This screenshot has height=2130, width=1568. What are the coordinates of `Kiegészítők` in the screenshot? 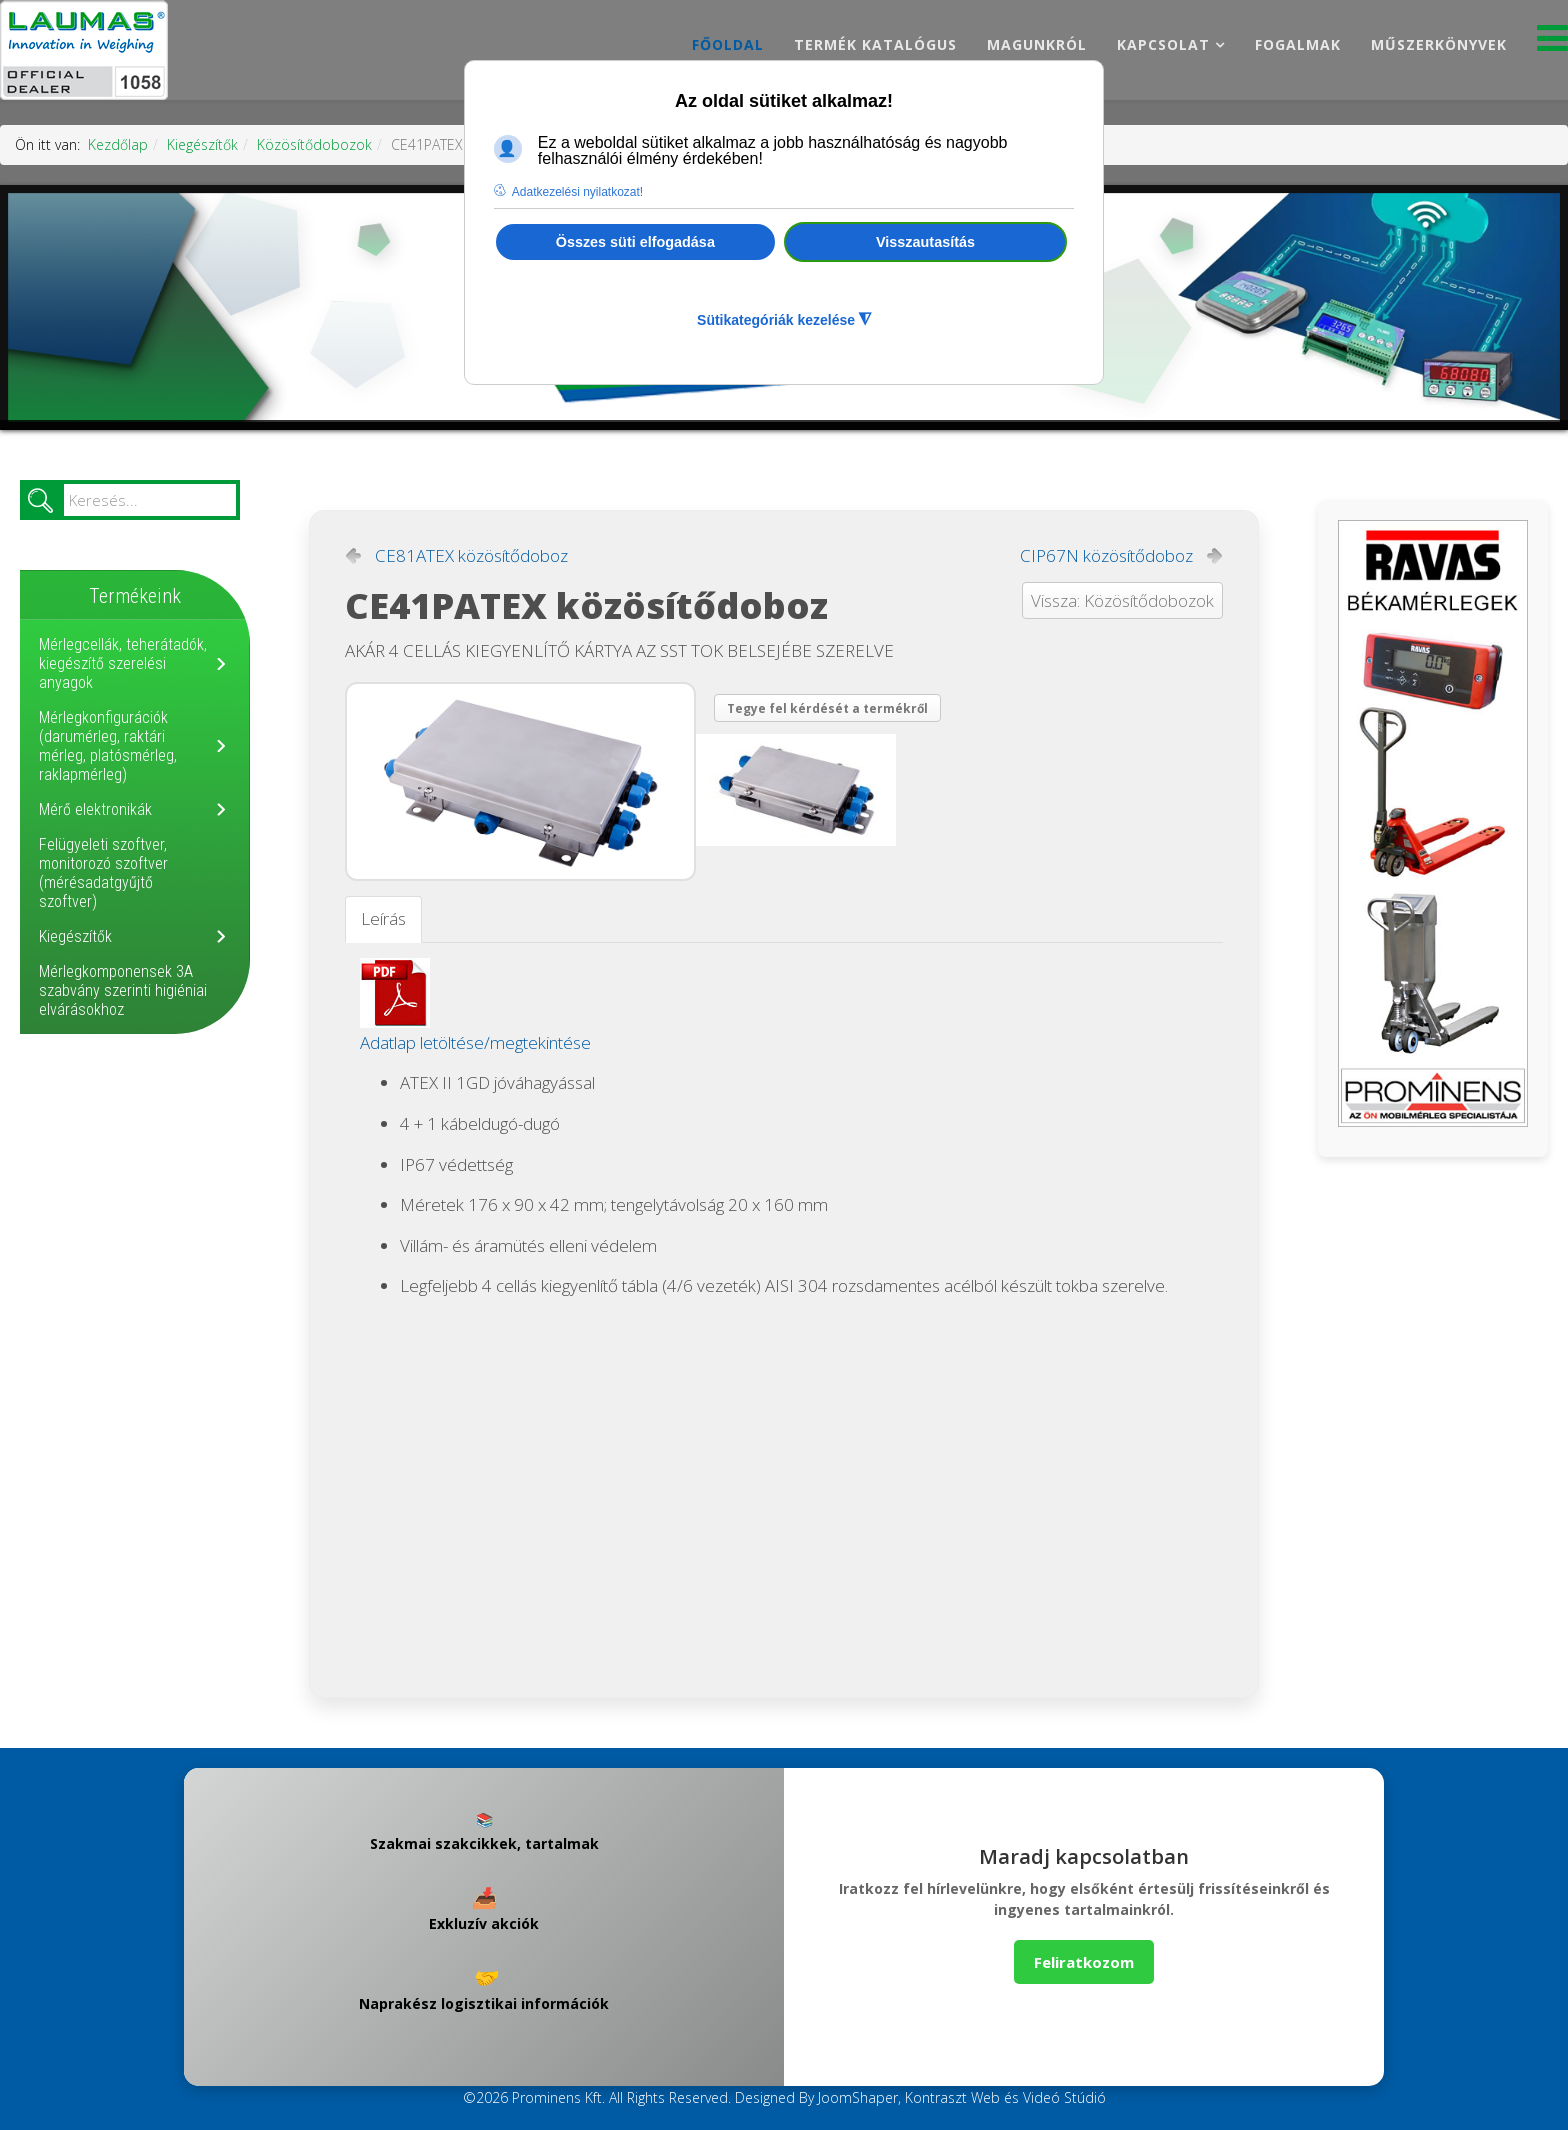 It's located at (202, 144).